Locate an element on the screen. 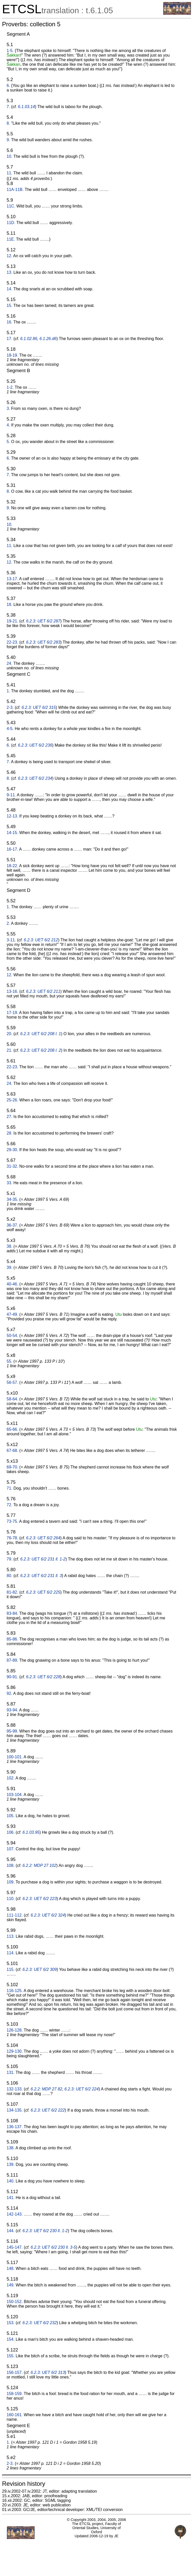  11. is located at coordinates (9, 173).